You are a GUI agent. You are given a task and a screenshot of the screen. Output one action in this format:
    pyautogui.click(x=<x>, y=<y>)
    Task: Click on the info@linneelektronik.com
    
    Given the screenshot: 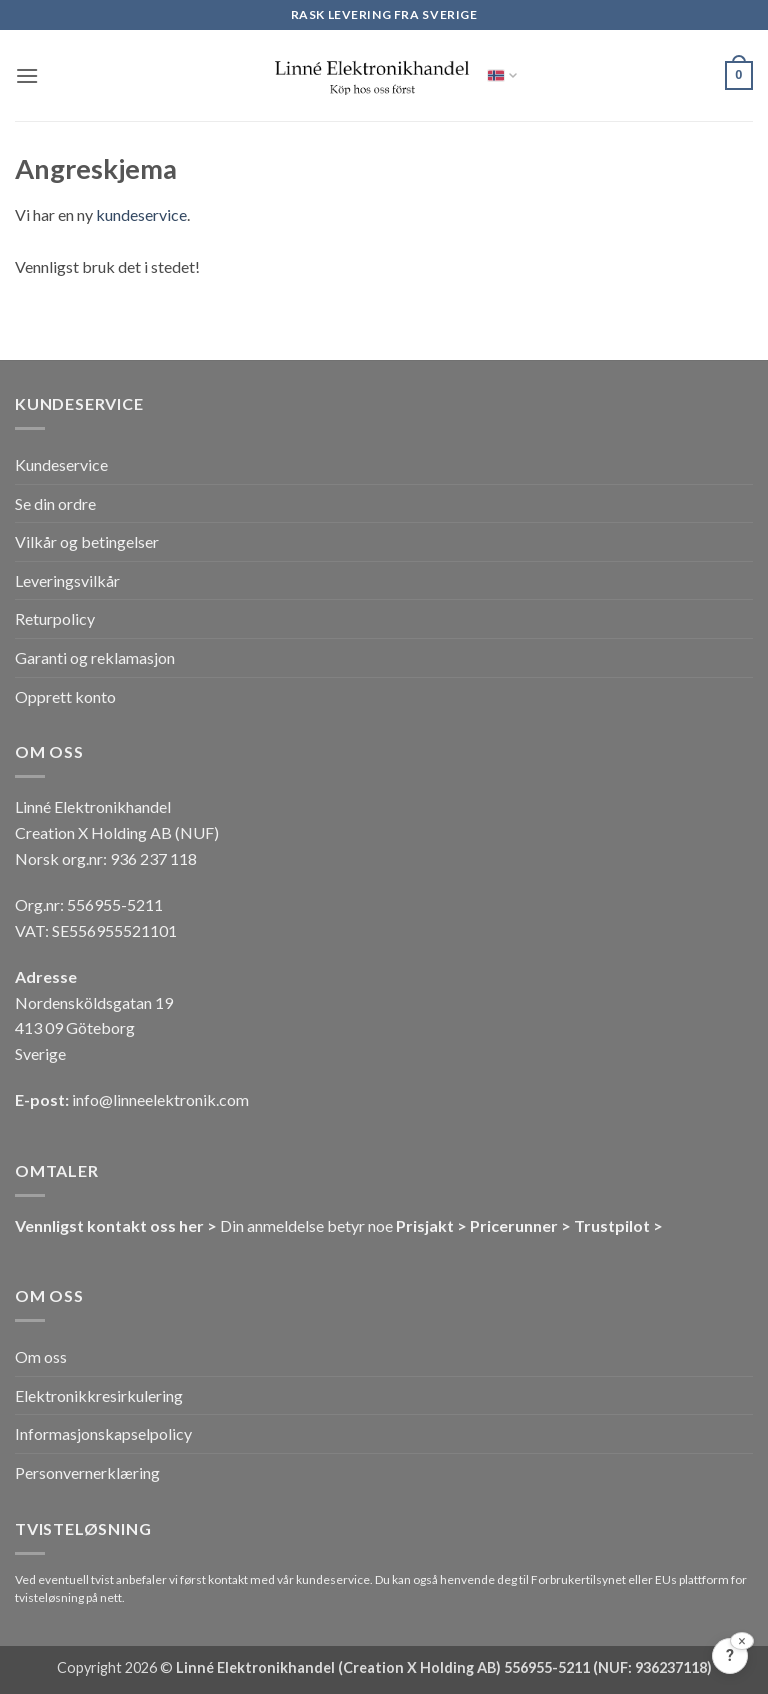 What is the action you would take?
    pyautogui.click(x=160, y=1099)
    